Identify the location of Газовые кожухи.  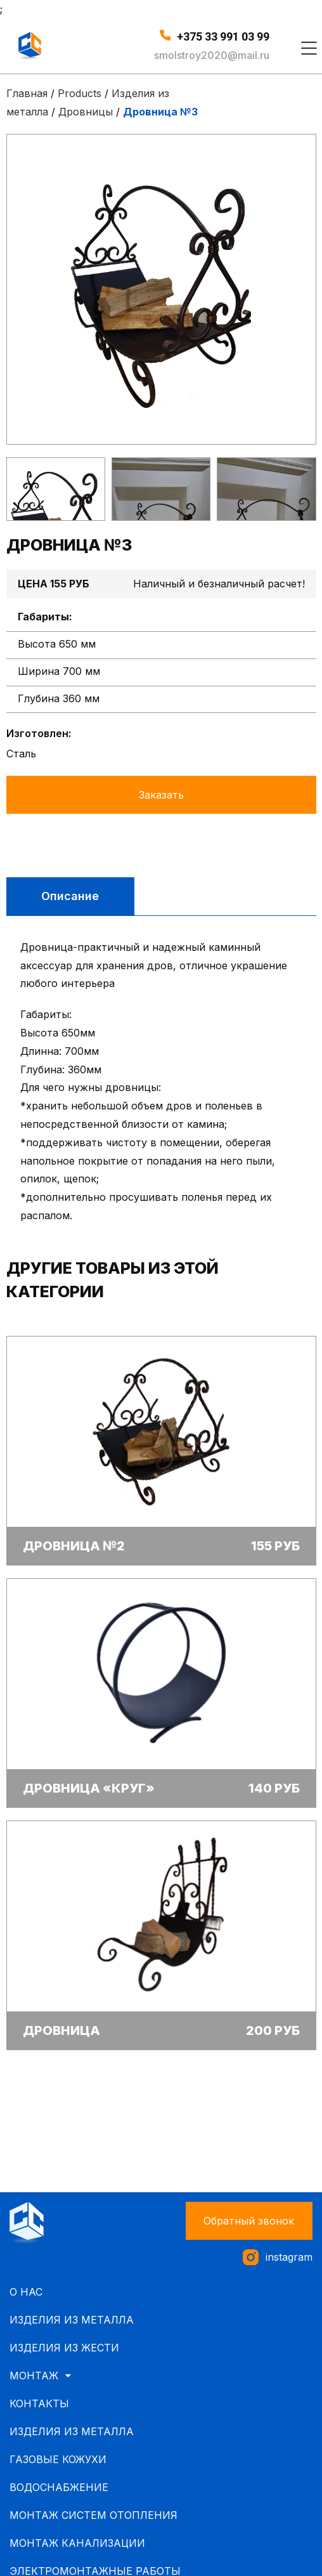
(58, 2459).